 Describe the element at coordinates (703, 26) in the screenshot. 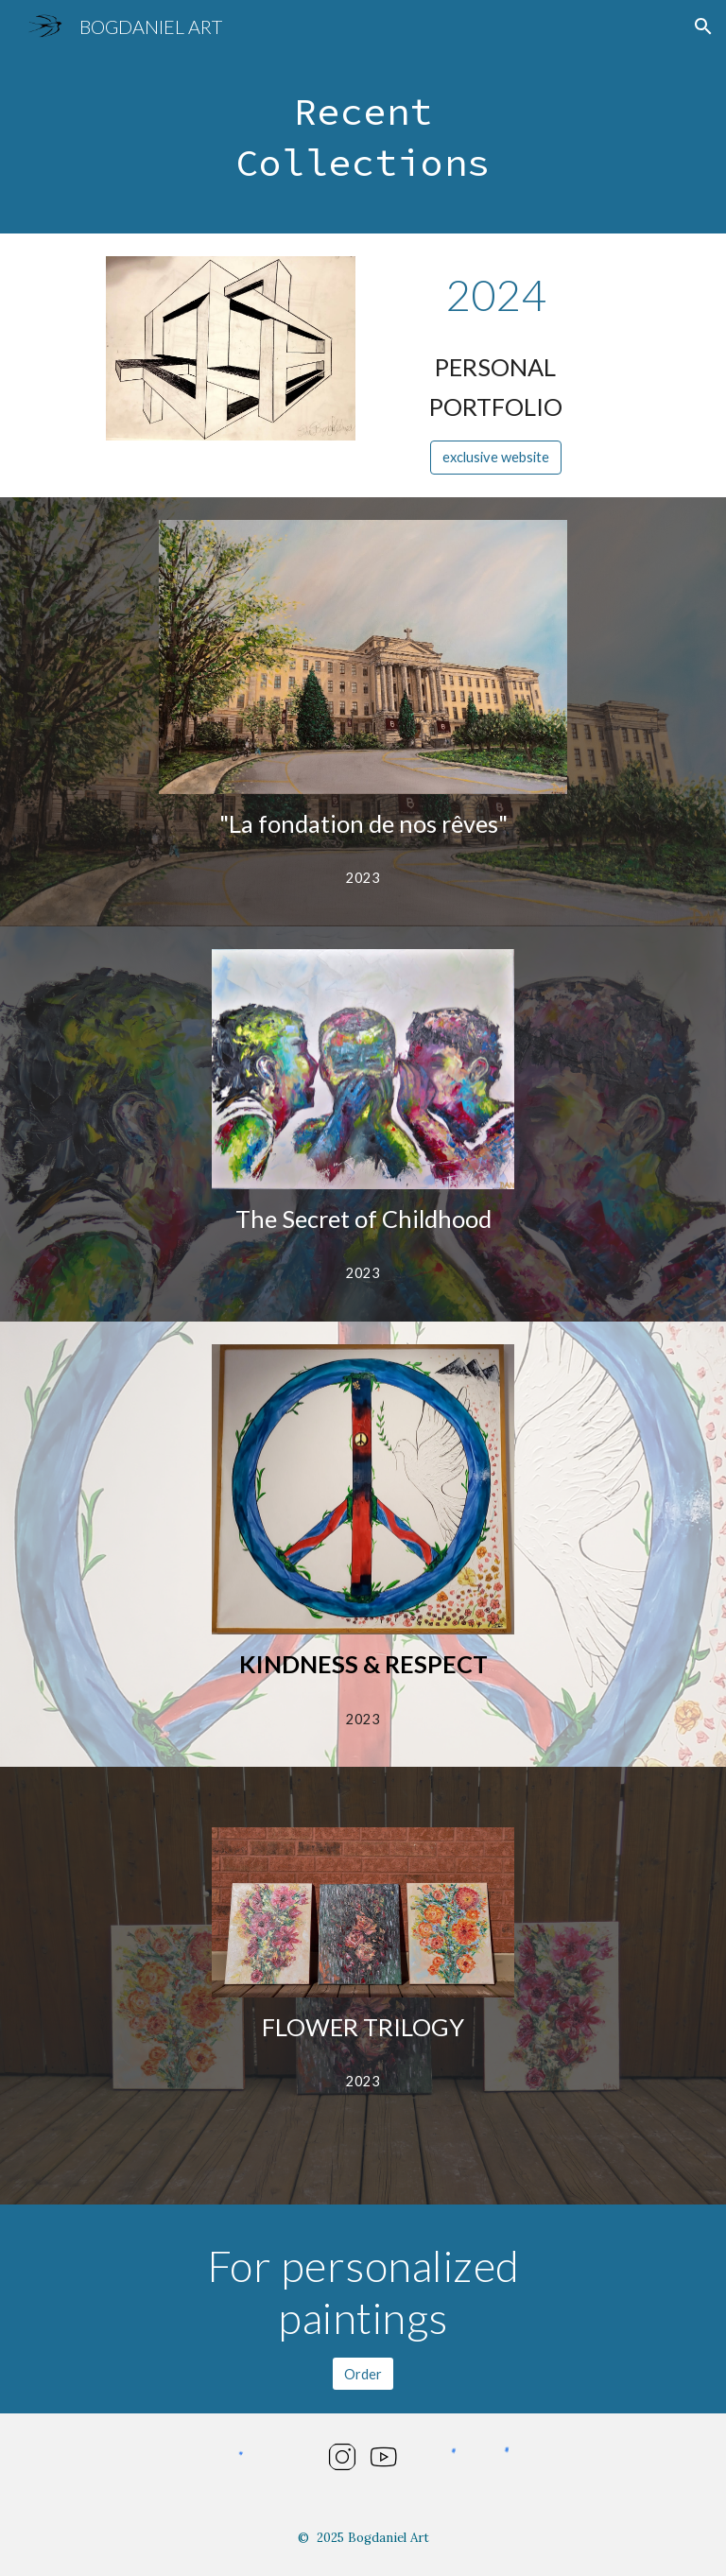

I see `[button]` at that location.